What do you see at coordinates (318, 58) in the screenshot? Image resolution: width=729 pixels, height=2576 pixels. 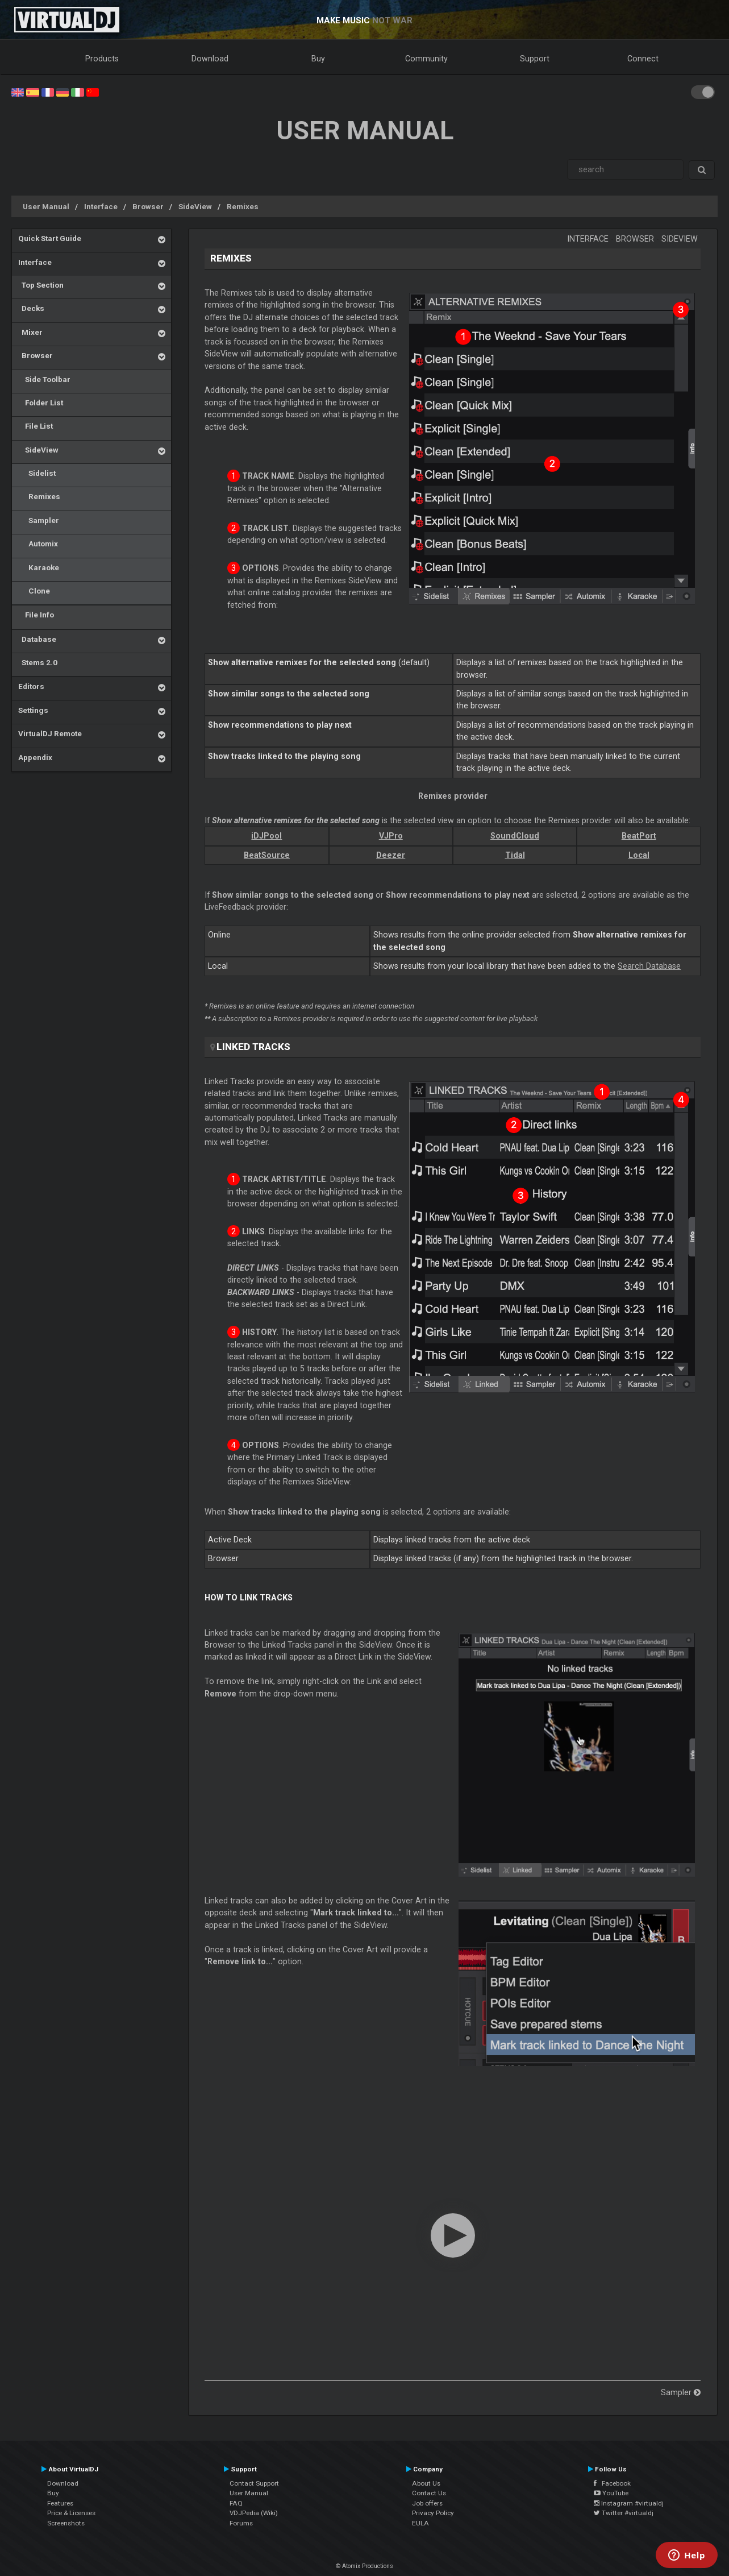 I see `Buy` at bounding box center [318, 58].